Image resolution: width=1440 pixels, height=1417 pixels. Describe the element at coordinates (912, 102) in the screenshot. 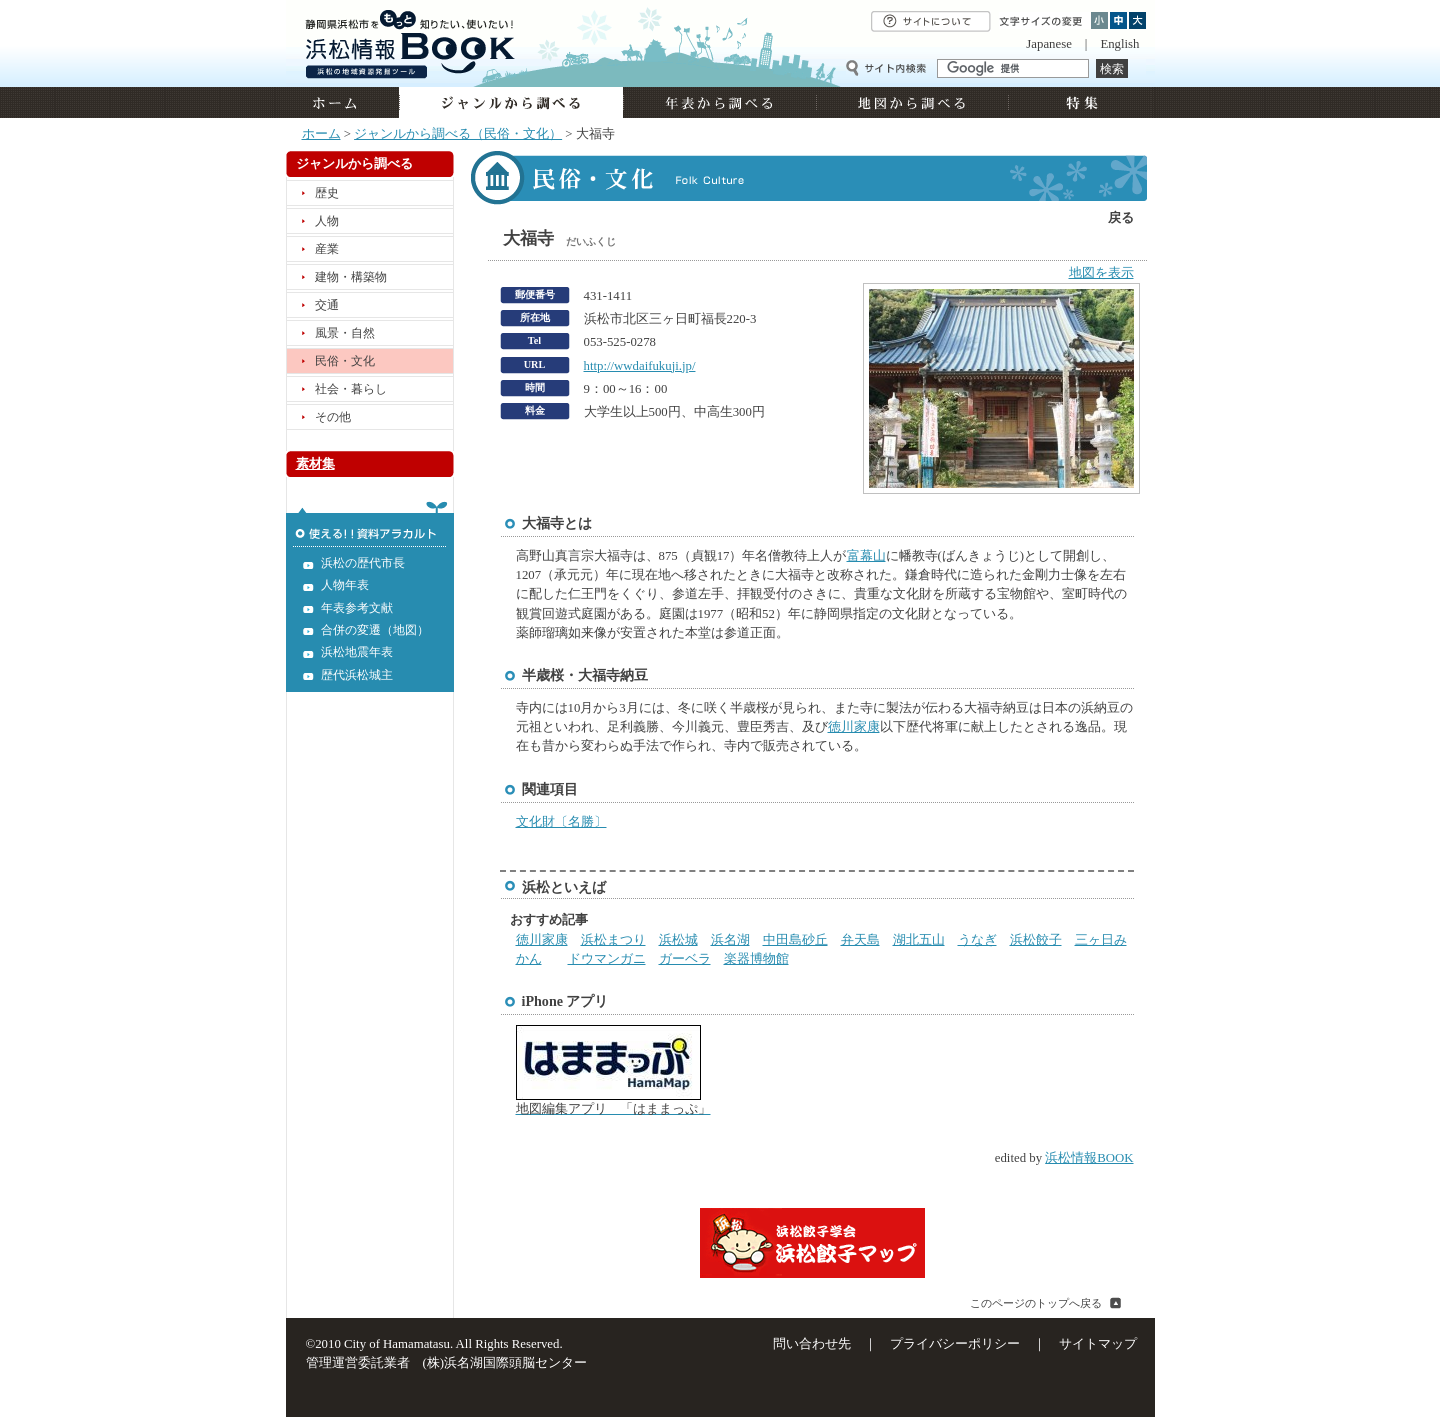

I see `地図から調べる` at that location.